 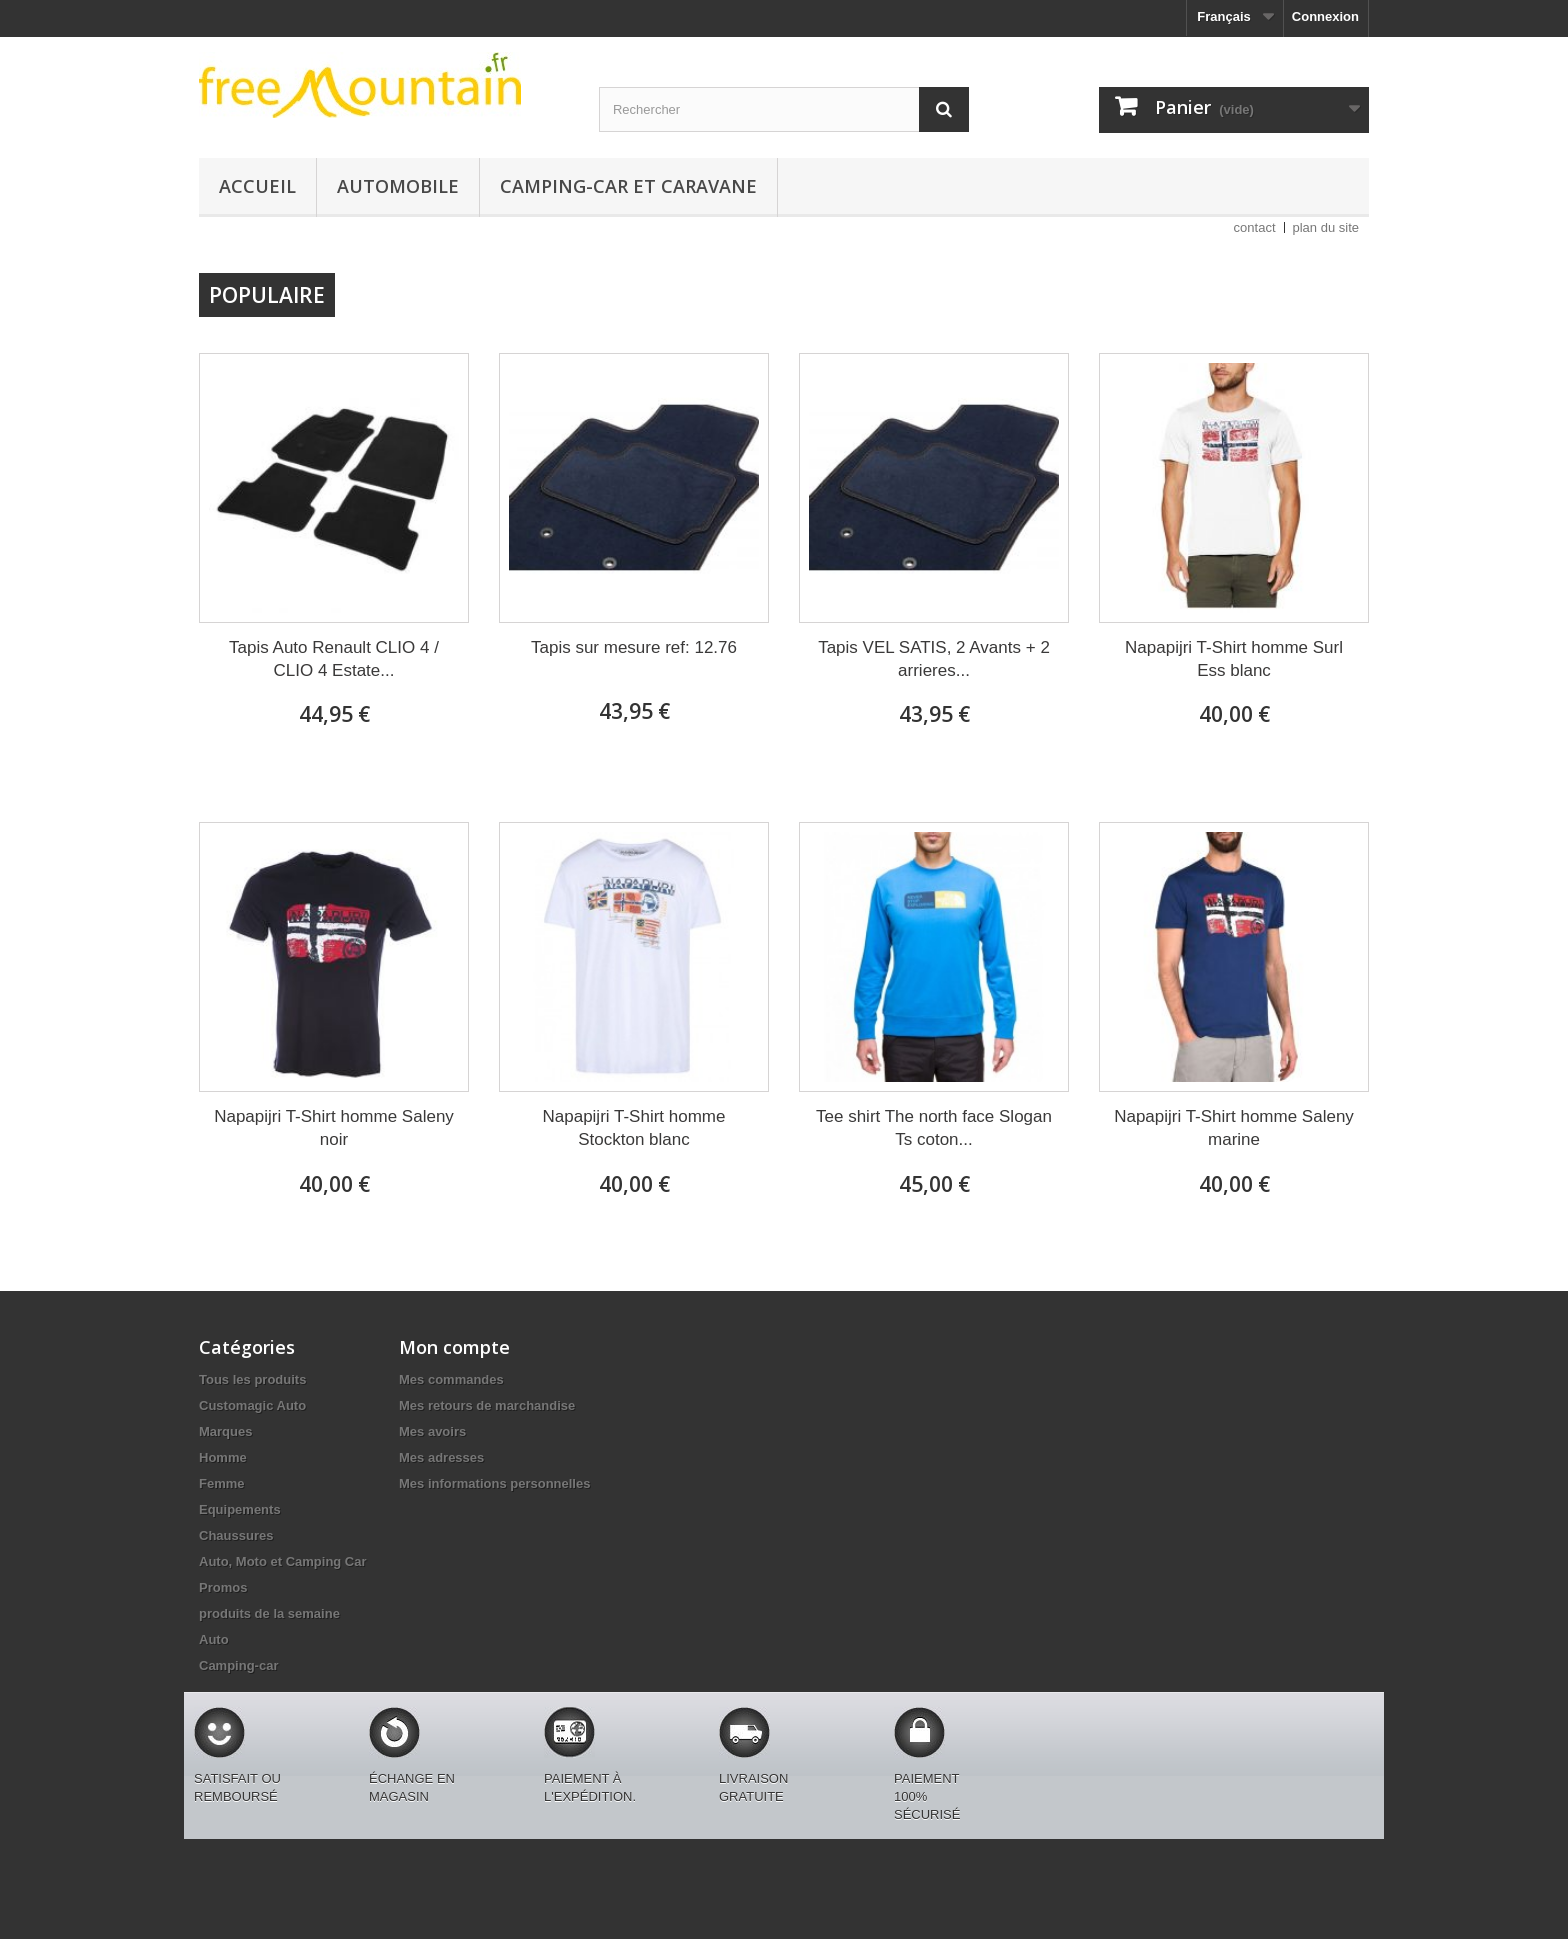 I want to click on Tapis VEL SATIS, 2 Avants + 2 arrieres..., so click(x=934, y=659).